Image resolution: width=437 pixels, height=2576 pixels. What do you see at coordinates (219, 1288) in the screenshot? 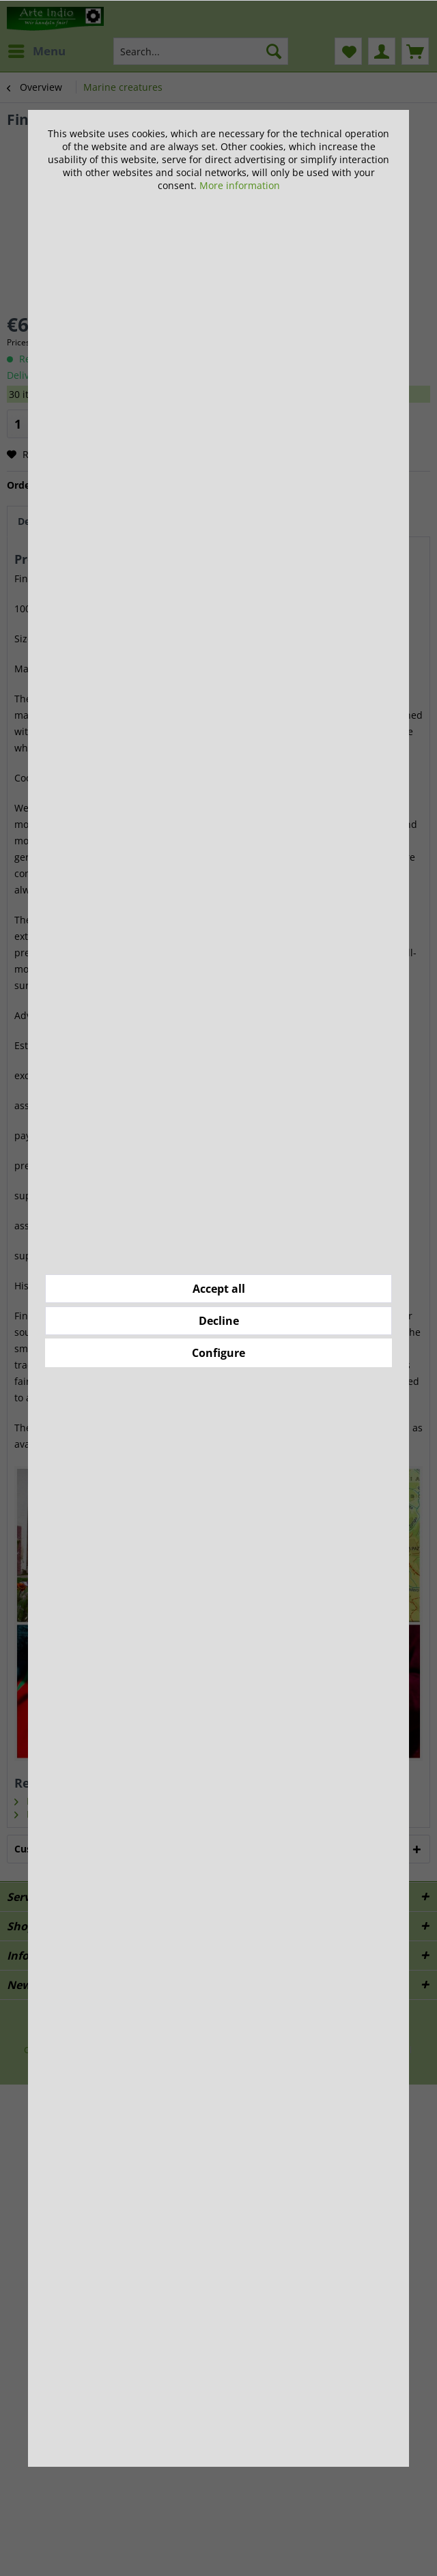
I see `Accept all` at bounding box center [219, 1288].